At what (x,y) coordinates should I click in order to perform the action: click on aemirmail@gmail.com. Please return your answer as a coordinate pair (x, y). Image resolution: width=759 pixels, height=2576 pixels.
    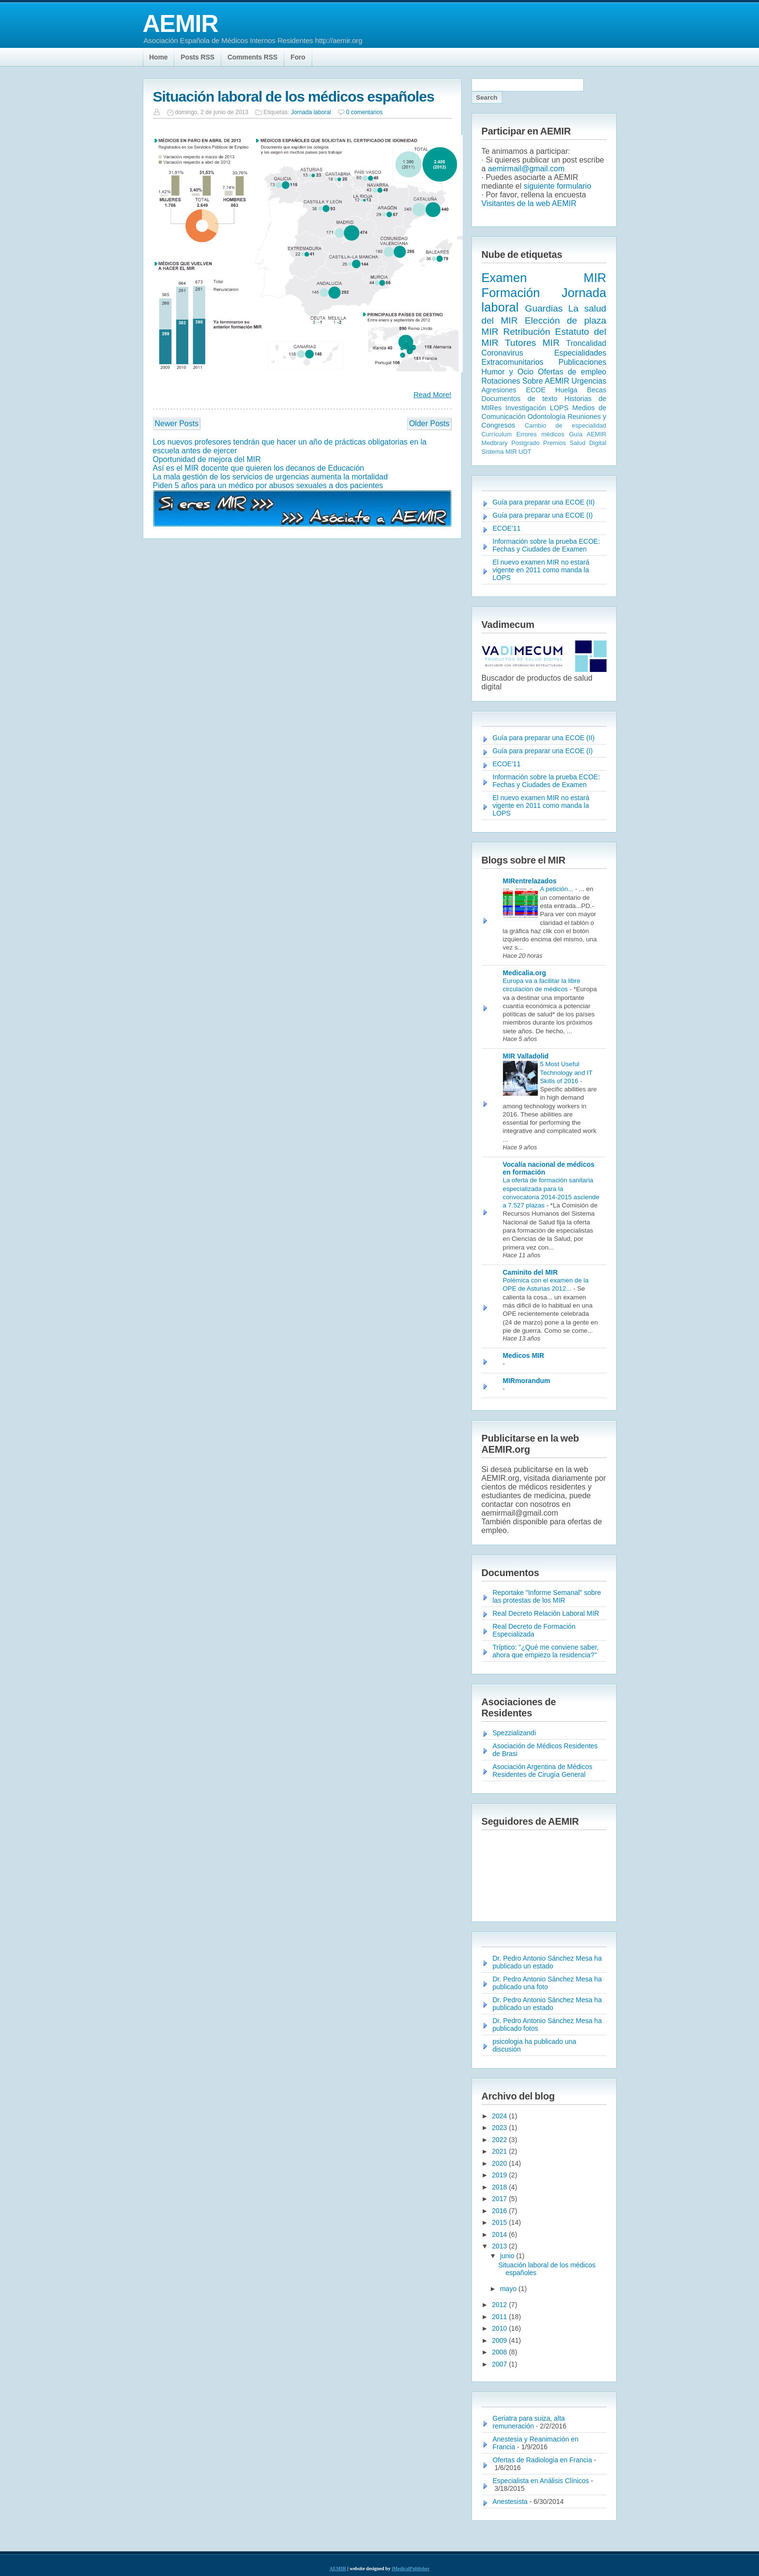
    Looking at the image, I should click on (526, 168).